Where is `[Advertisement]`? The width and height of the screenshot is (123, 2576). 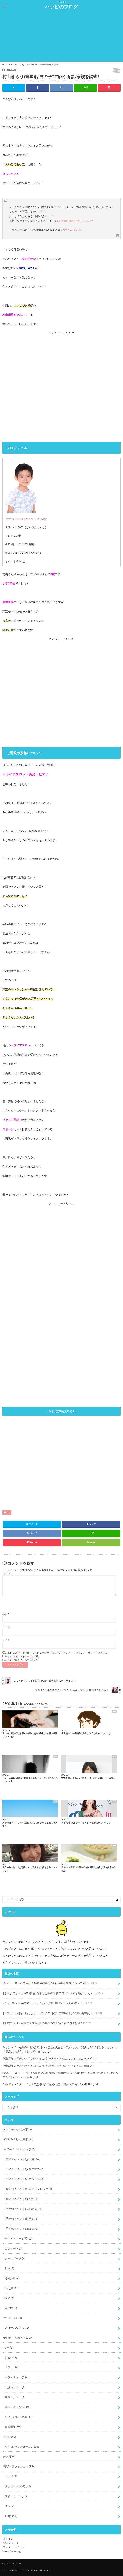
[Advertisement] is located at coordinates (61, 37).